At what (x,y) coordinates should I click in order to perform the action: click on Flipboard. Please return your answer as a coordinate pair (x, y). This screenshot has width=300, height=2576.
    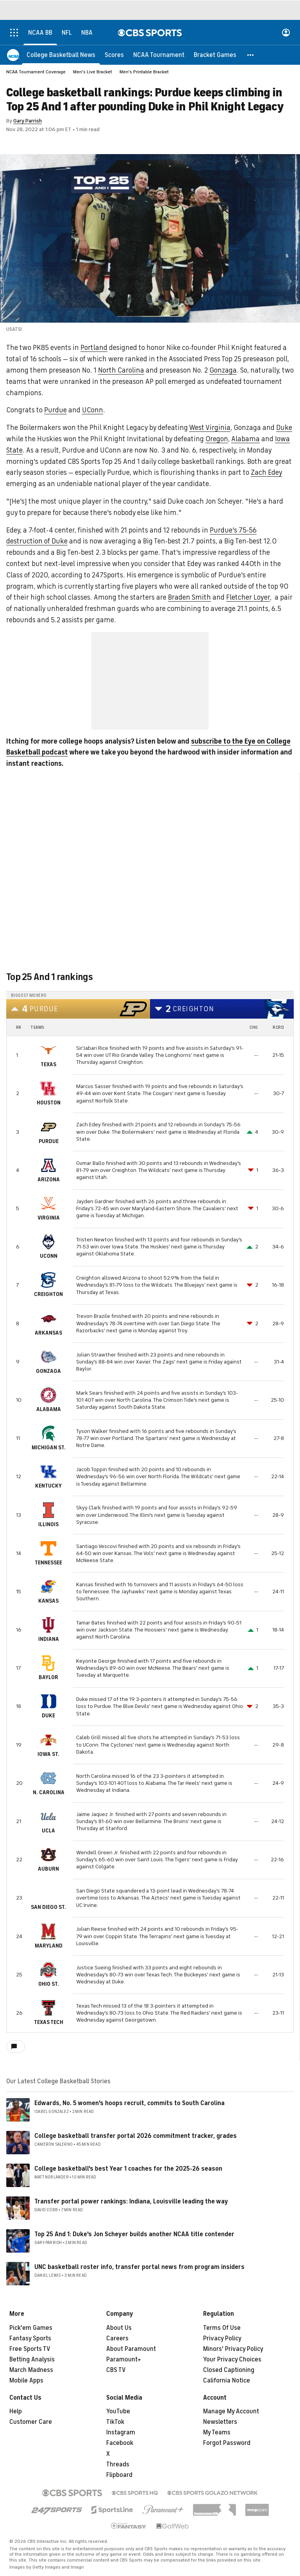
    Looking at the image, I should click on (119, 2475).